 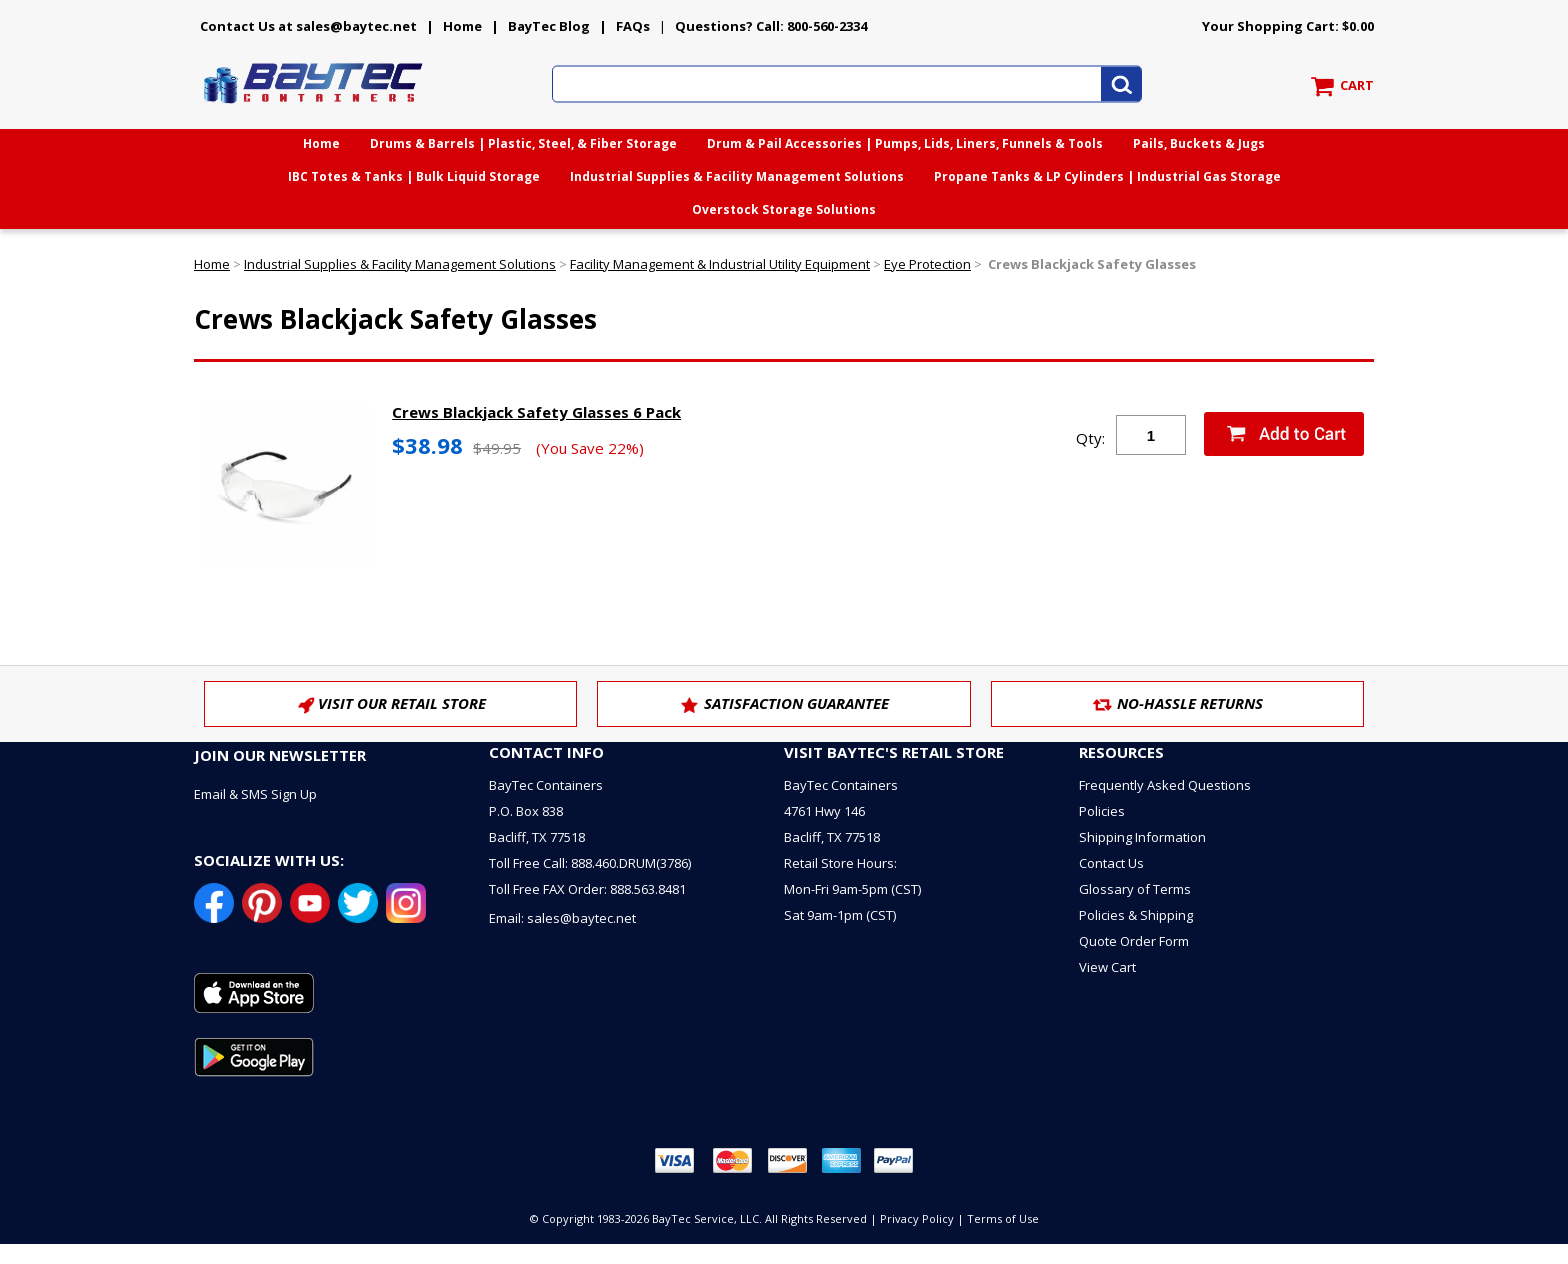 What do you see at coordinates (414, 176) in the screenshot?
I see `IBC Totes & Tanks | Bulk Liquid Storage` at bounding box center [414, 176].